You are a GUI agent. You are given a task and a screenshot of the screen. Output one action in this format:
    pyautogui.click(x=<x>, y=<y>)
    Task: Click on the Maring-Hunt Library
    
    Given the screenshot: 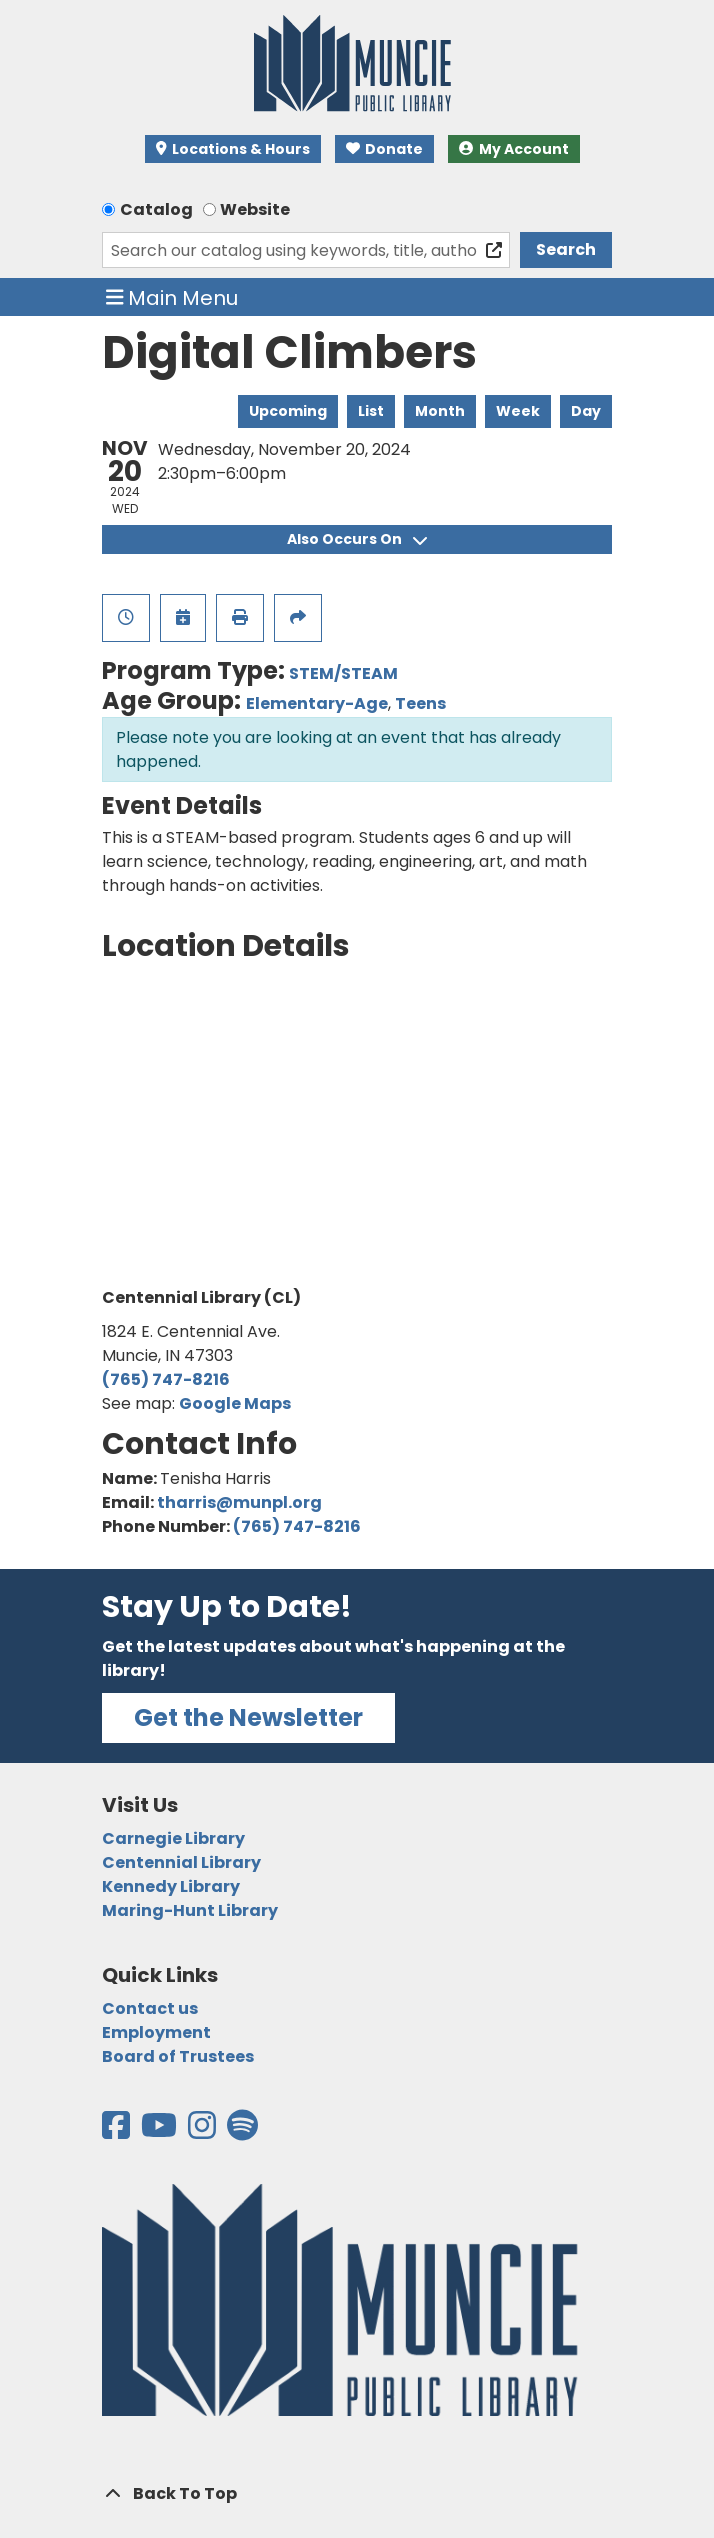 What is the action you would take?
    pyautogui.click(x=190, y=1910)
    